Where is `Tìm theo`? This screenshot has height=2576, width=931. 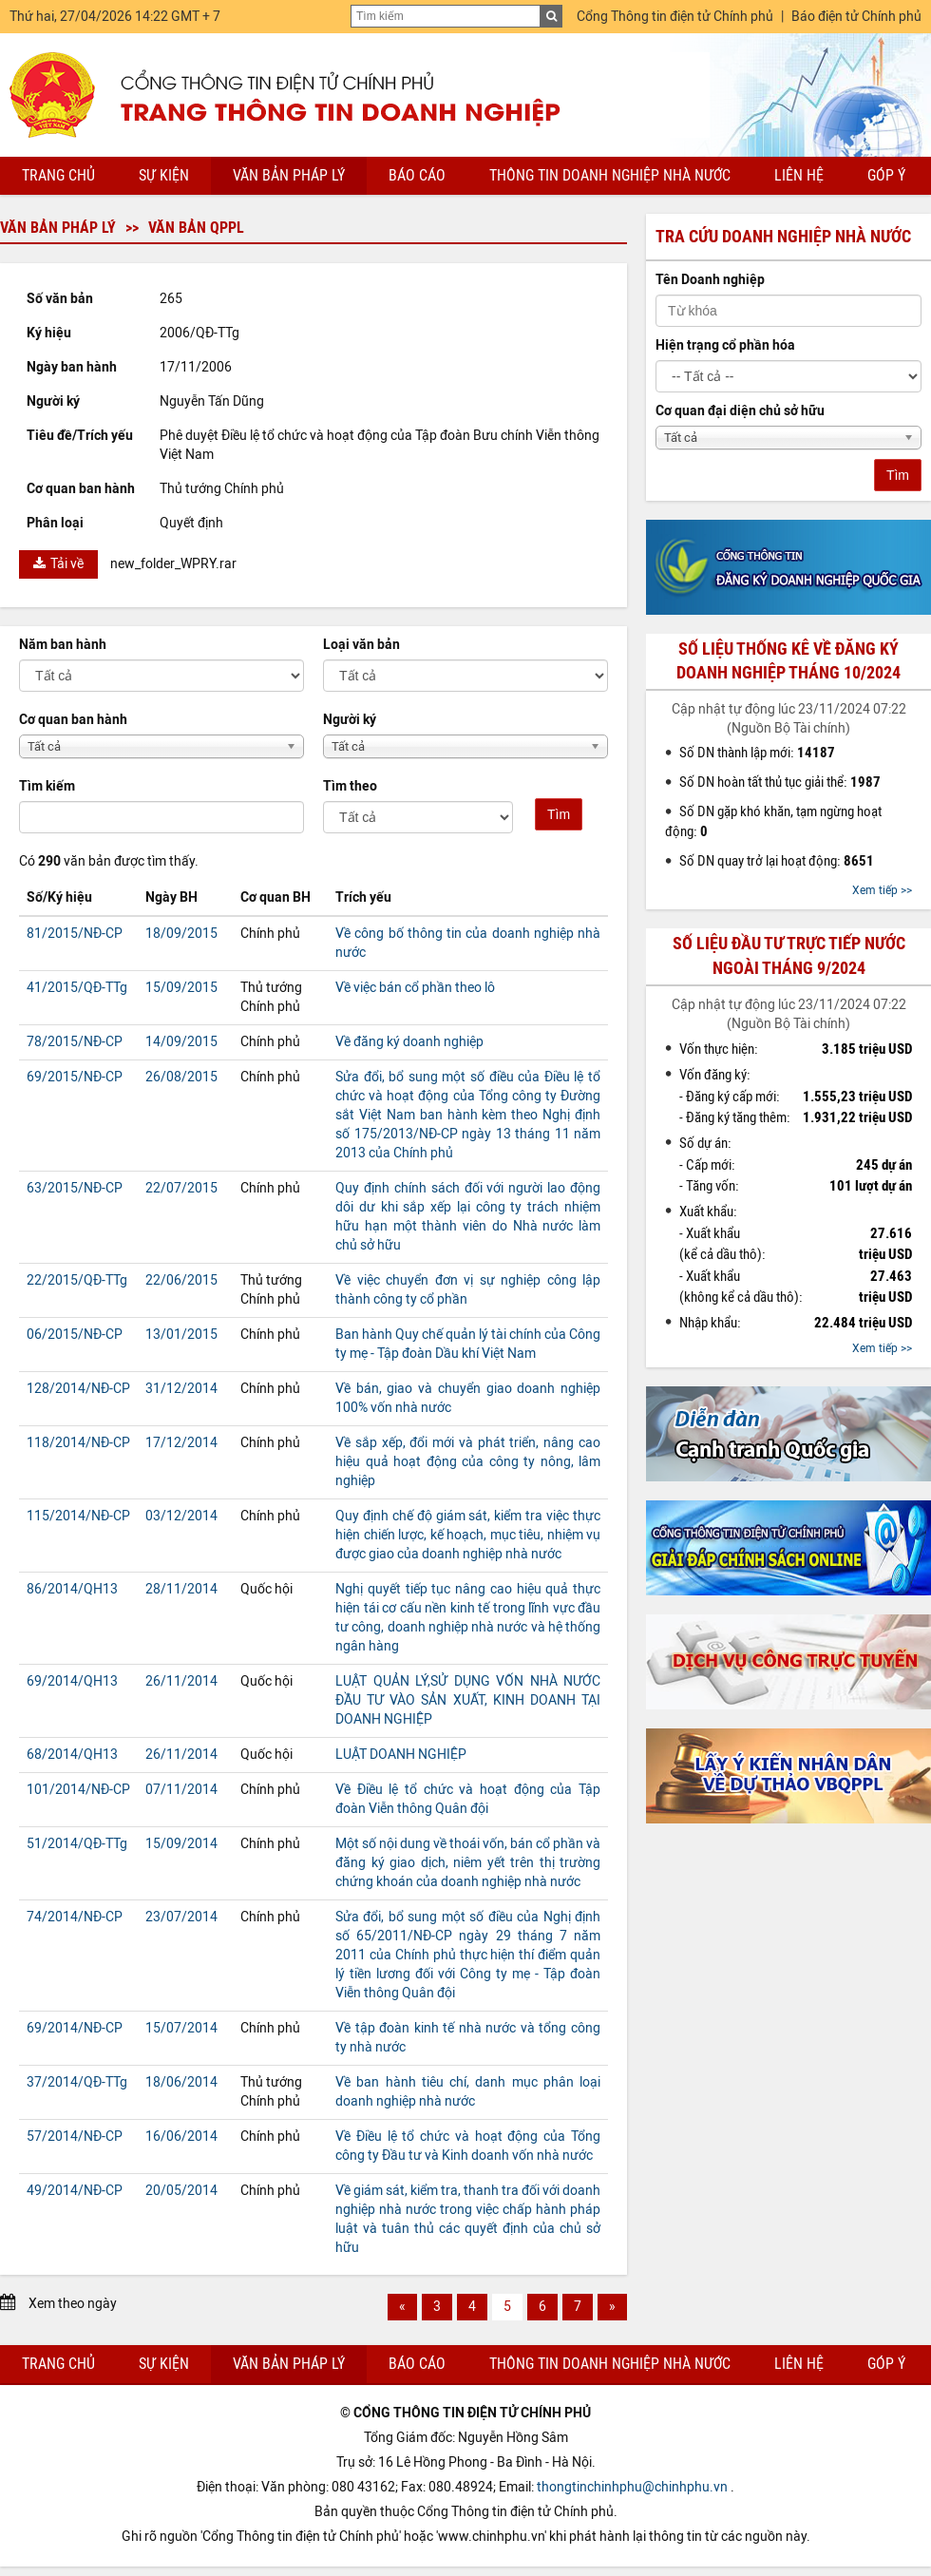 Tìm theo is located at coordinates (350, 786).